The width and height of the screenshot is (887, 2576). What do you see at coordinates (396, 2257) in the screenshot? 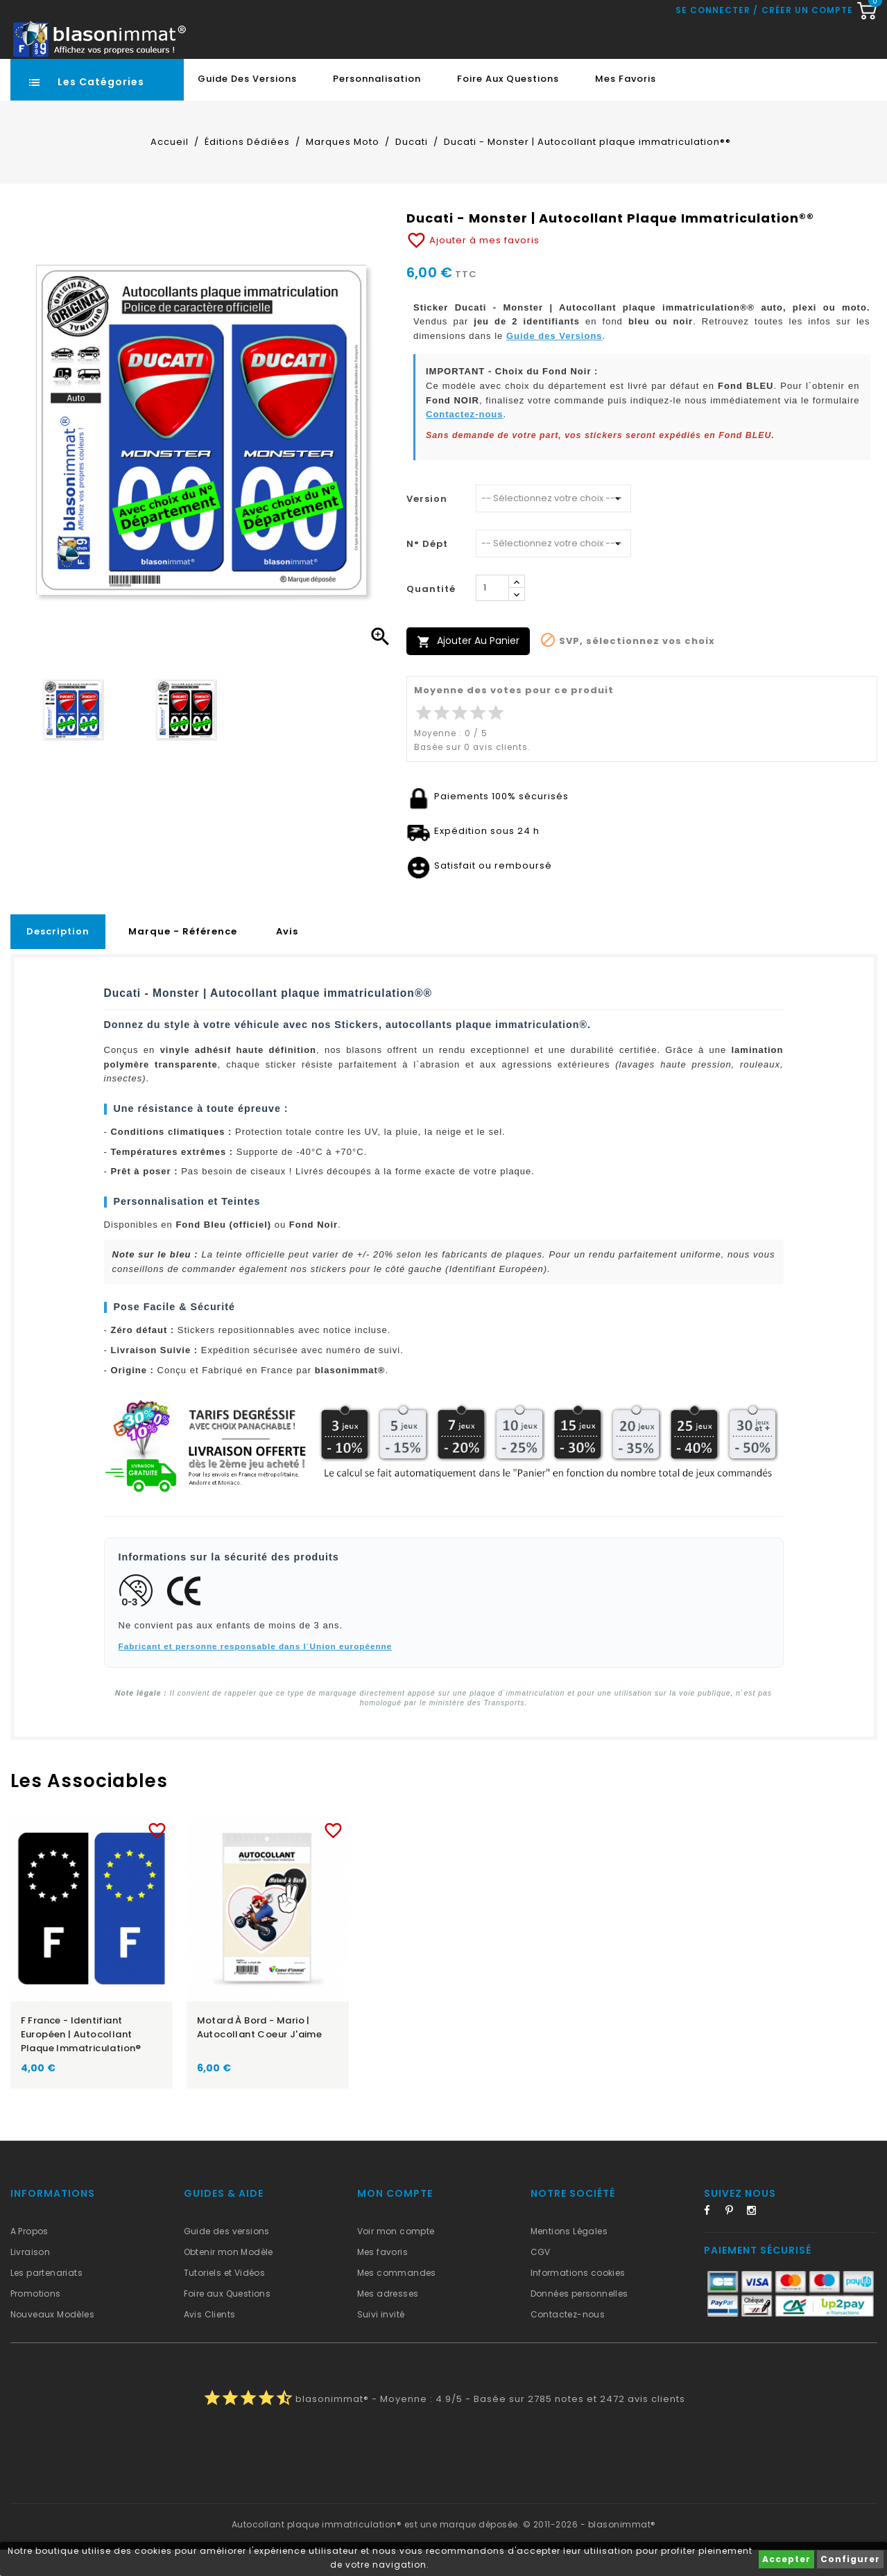
I see `Voir mon compte` at bounding box center [396, 2257].